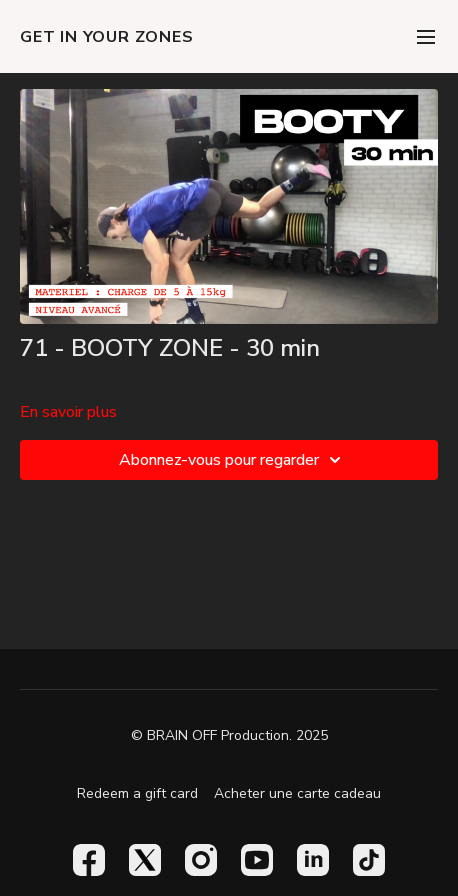 The width and height of the screenshot is (458, 896). What do you see at coordinates (257, 860) in the screenshot?
I see `[Youtube]` at bounding box center [257, 860].